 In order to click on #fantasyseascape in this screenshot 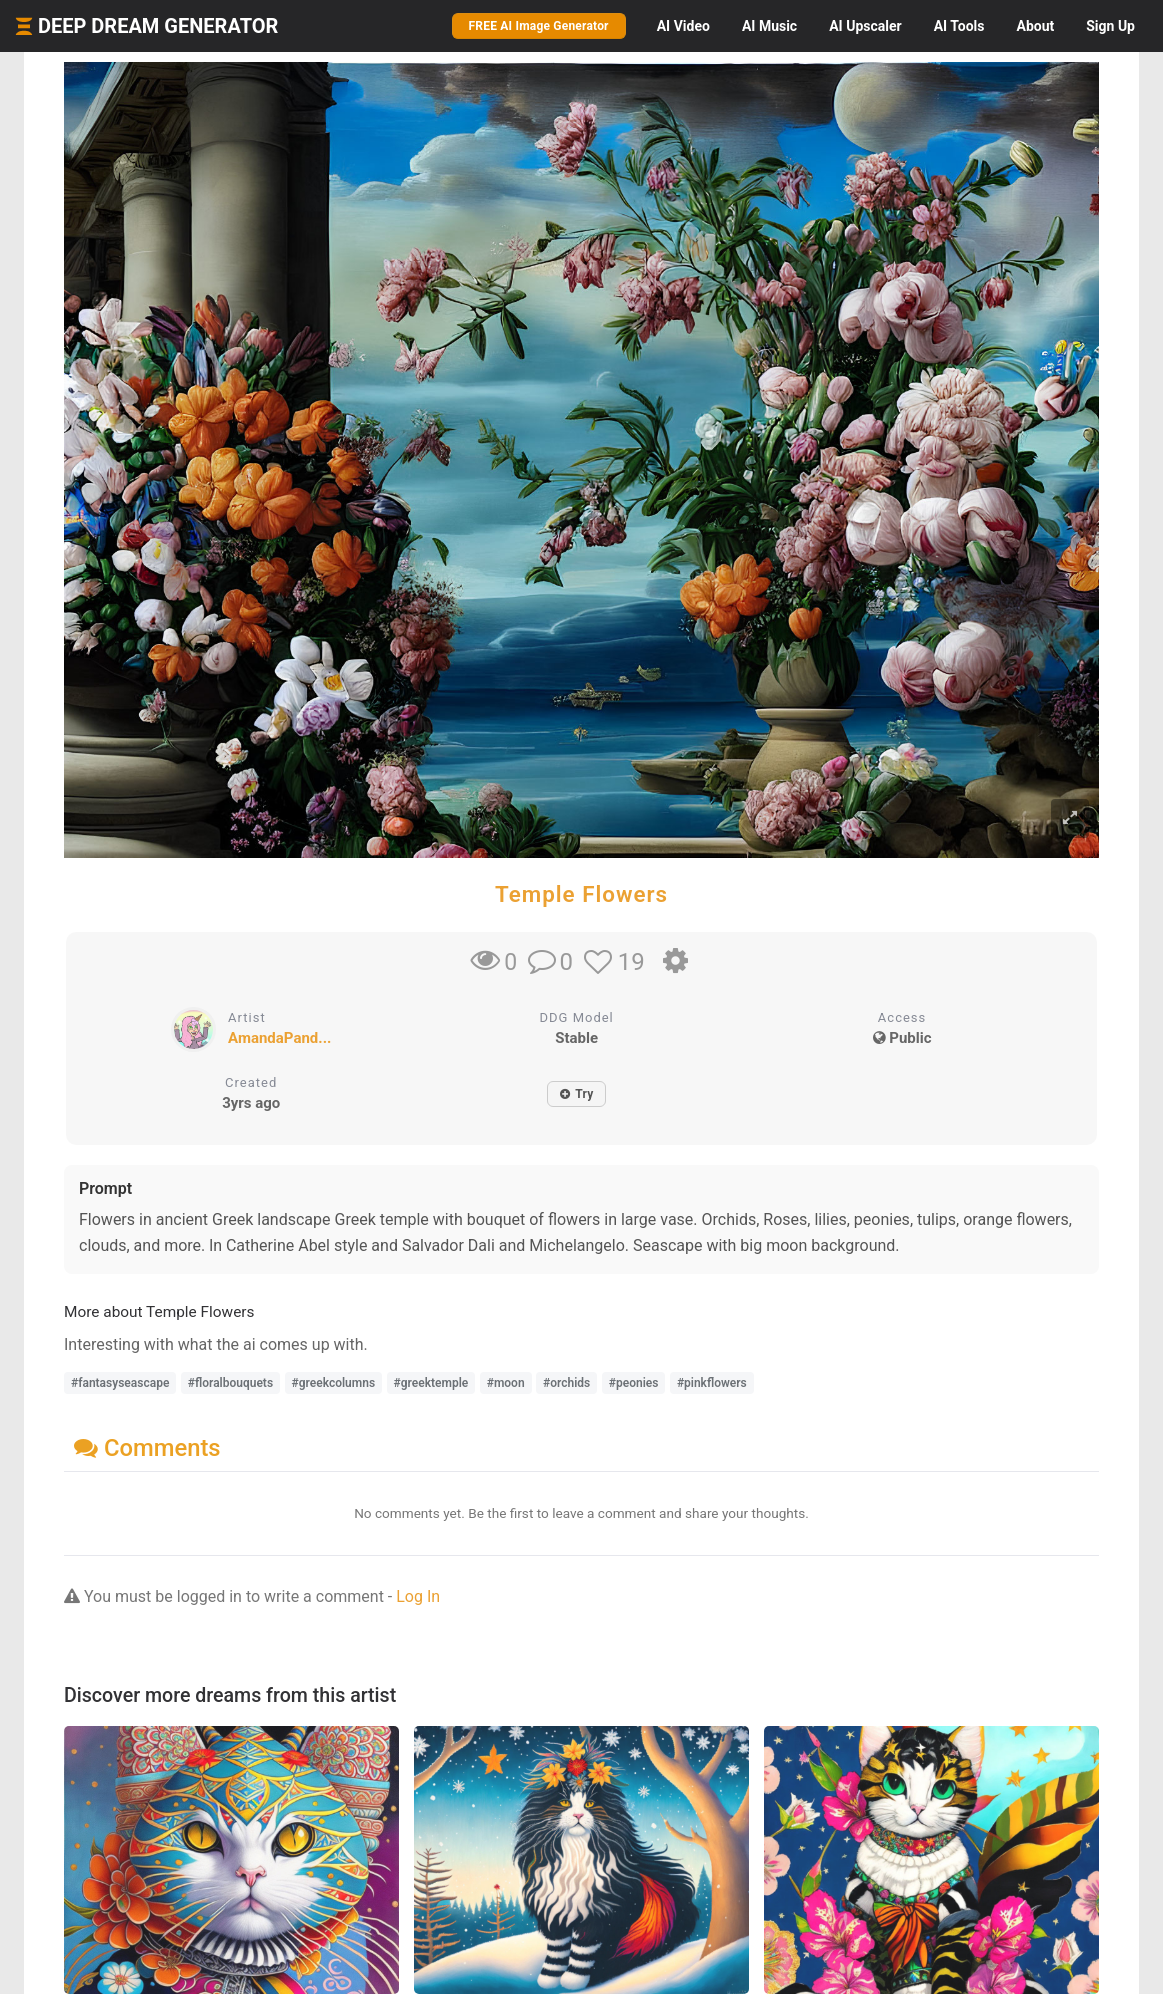, I will do `click(120, 1383)`.